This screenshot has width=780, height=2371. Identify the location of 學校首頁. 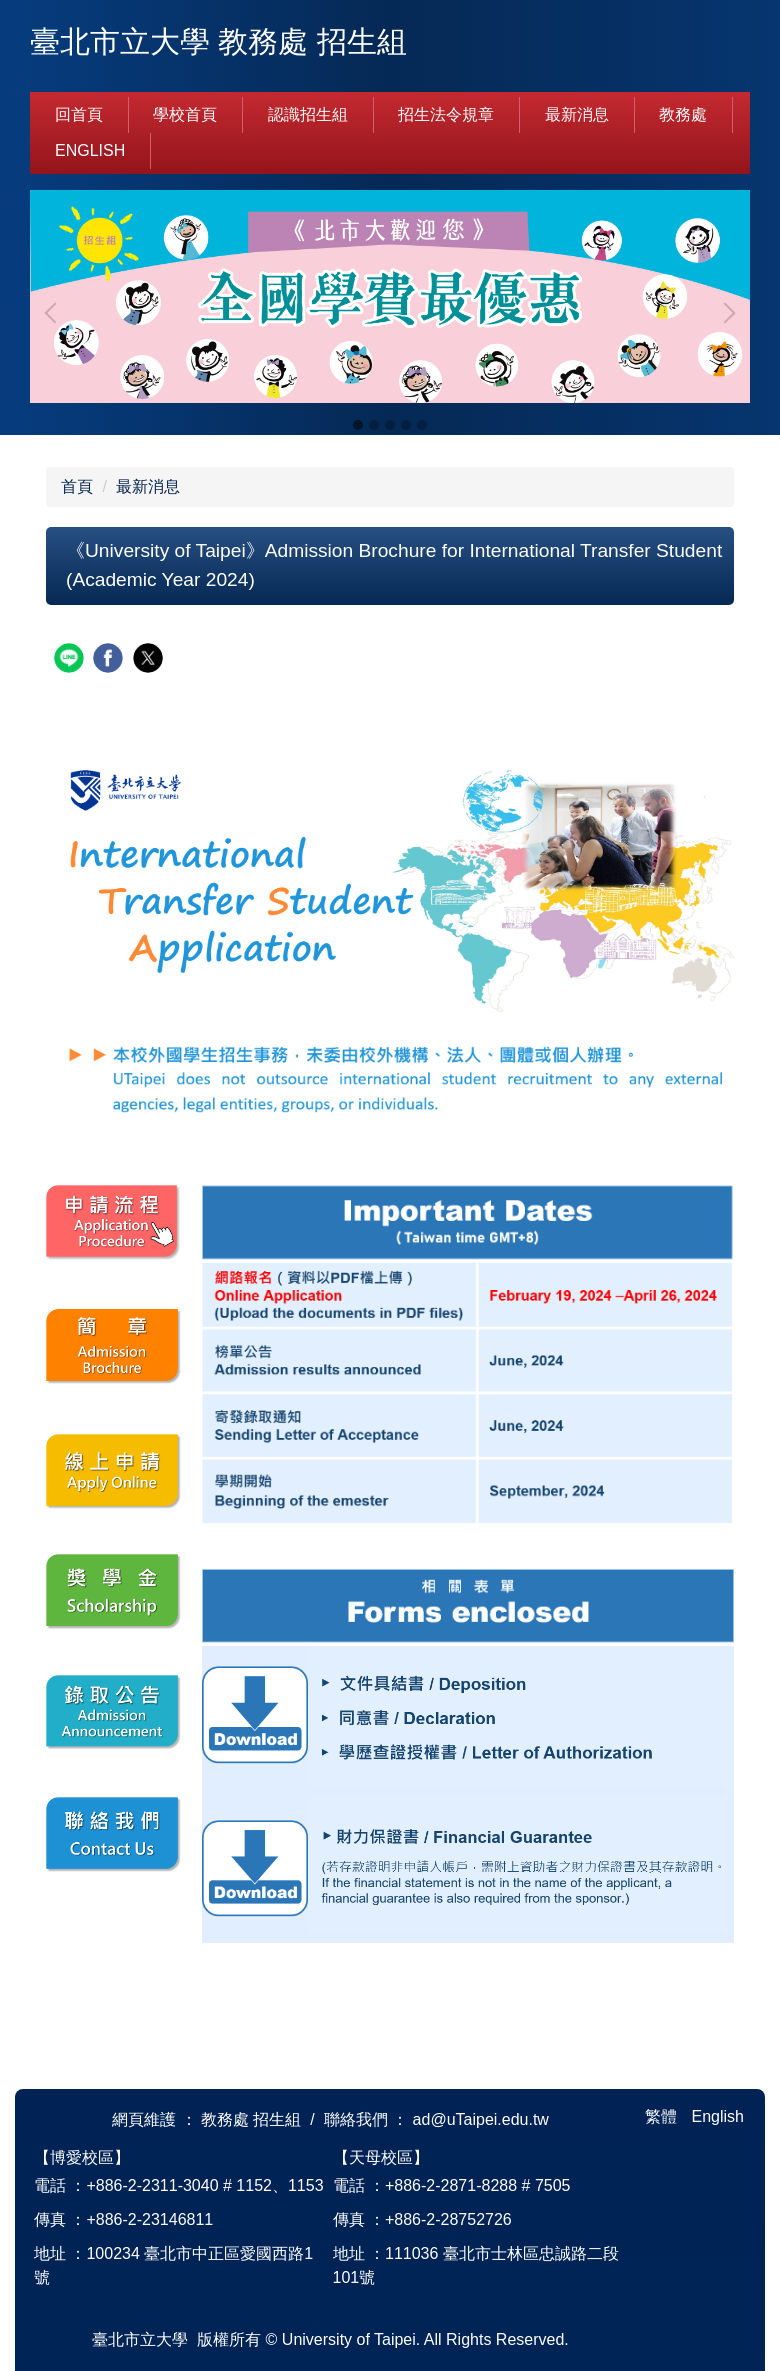
(185, 114).